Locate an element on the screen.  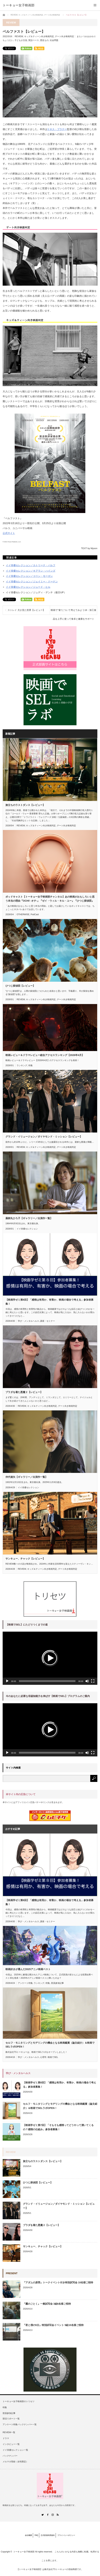
アンケート特集 is located at coordinates (25, 1983).